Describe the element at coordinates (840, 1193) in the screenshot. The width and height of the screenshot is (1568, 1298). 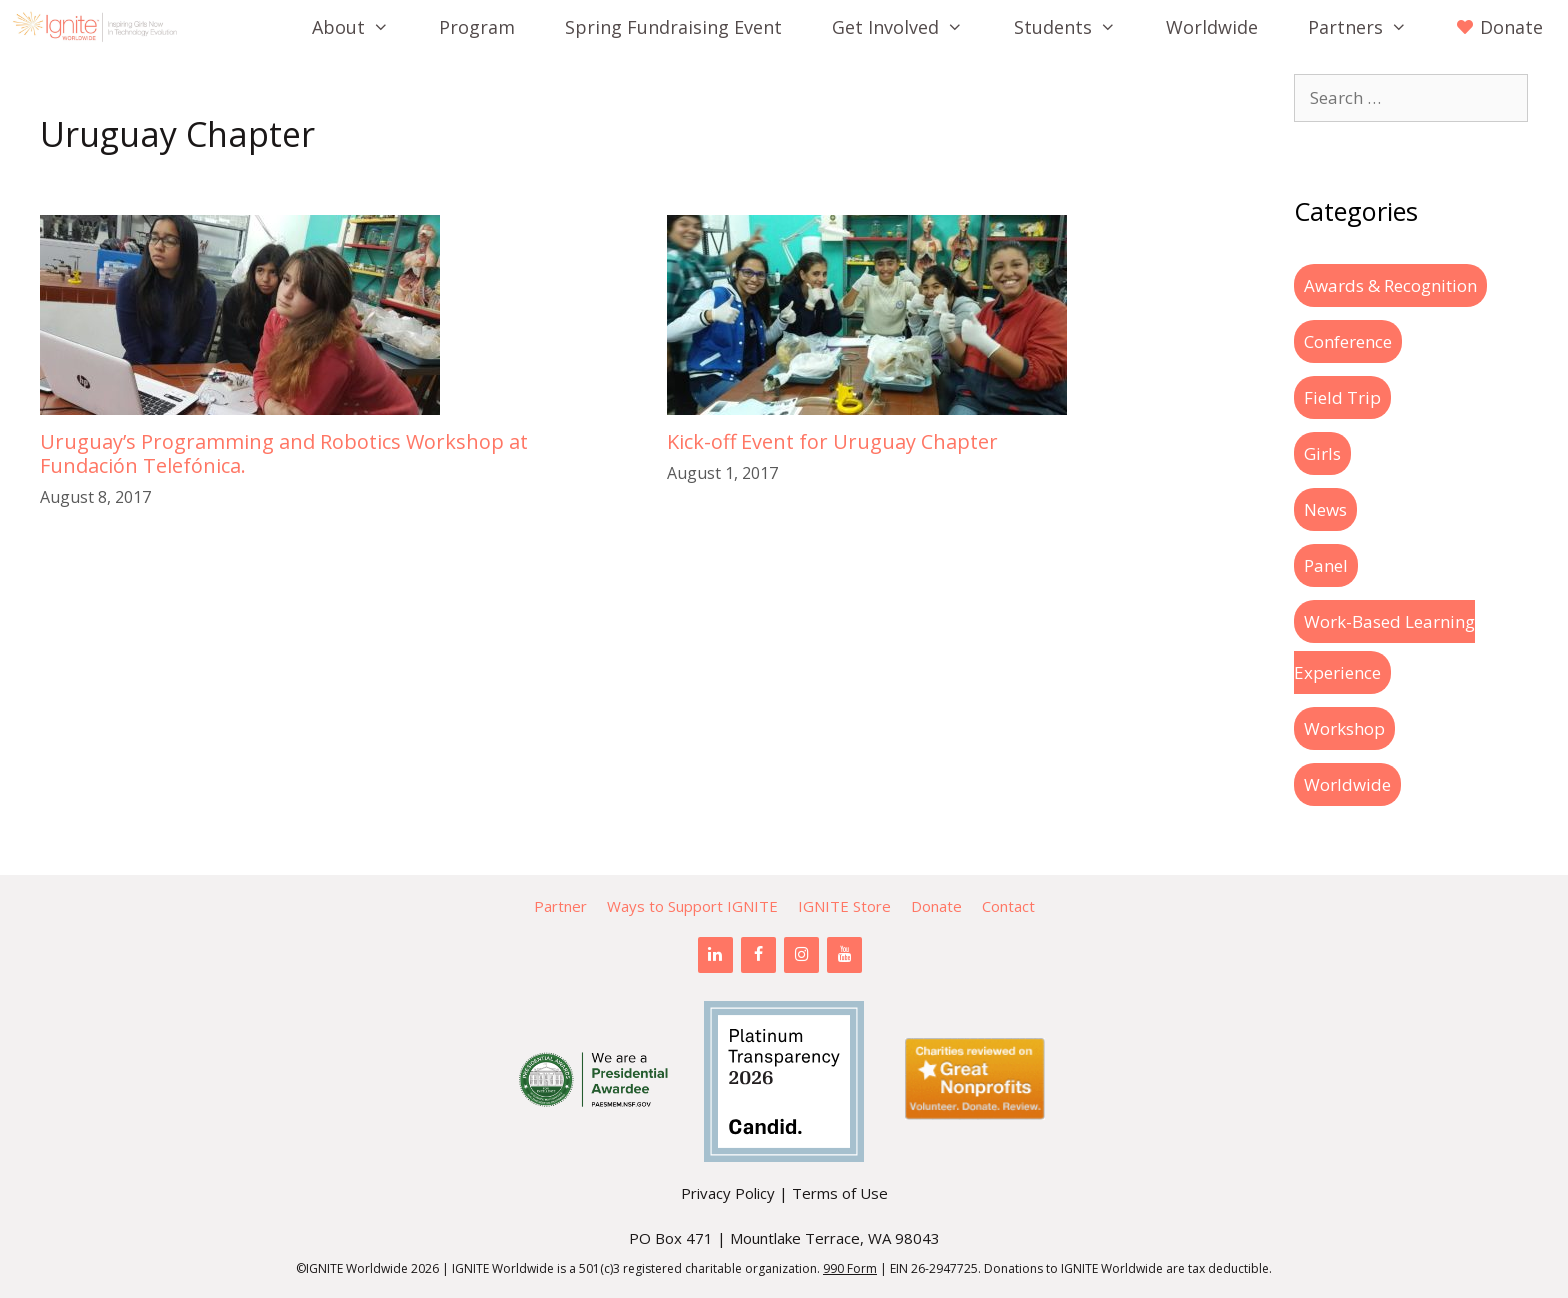
I see `Terms of Use` at that location.